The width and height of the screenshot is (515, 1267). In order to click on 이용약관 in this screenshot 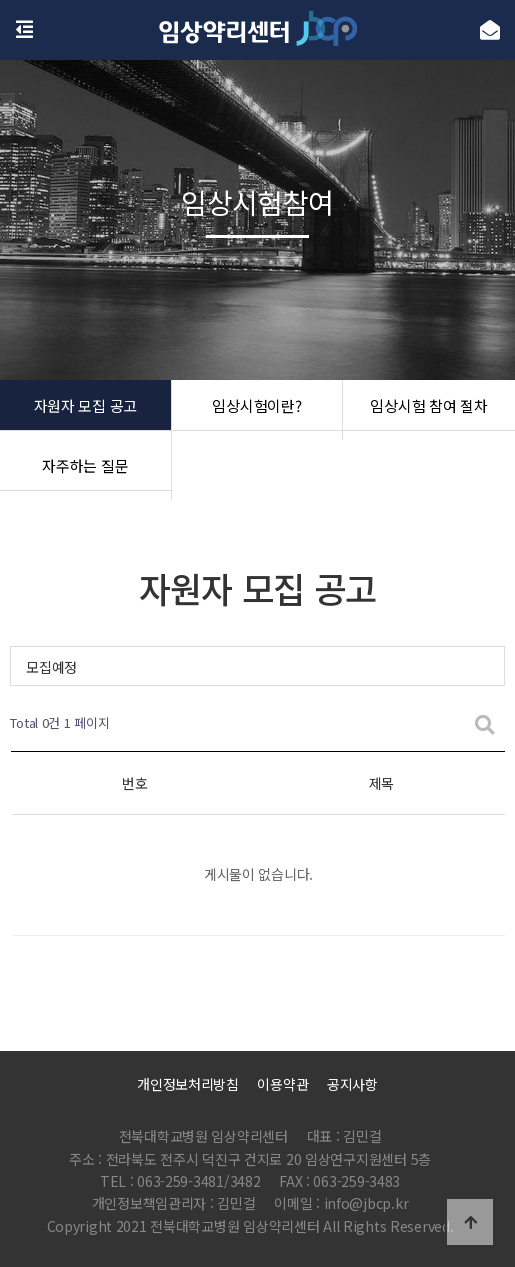, I will do `click(282, 1084)`.